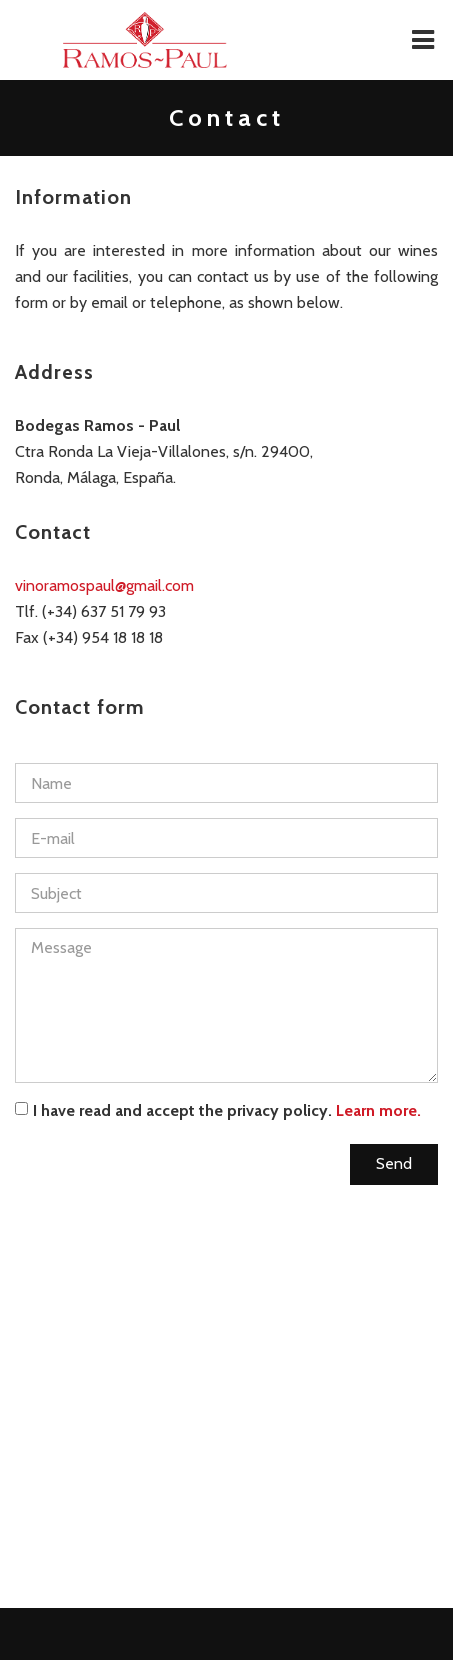 Image resolution: width=453 pixels, height=1660 pixels. What do you see at coordinates (378, 1110) in the screenshot?
I see `Learn more.` at bounding box center [378, 1110].